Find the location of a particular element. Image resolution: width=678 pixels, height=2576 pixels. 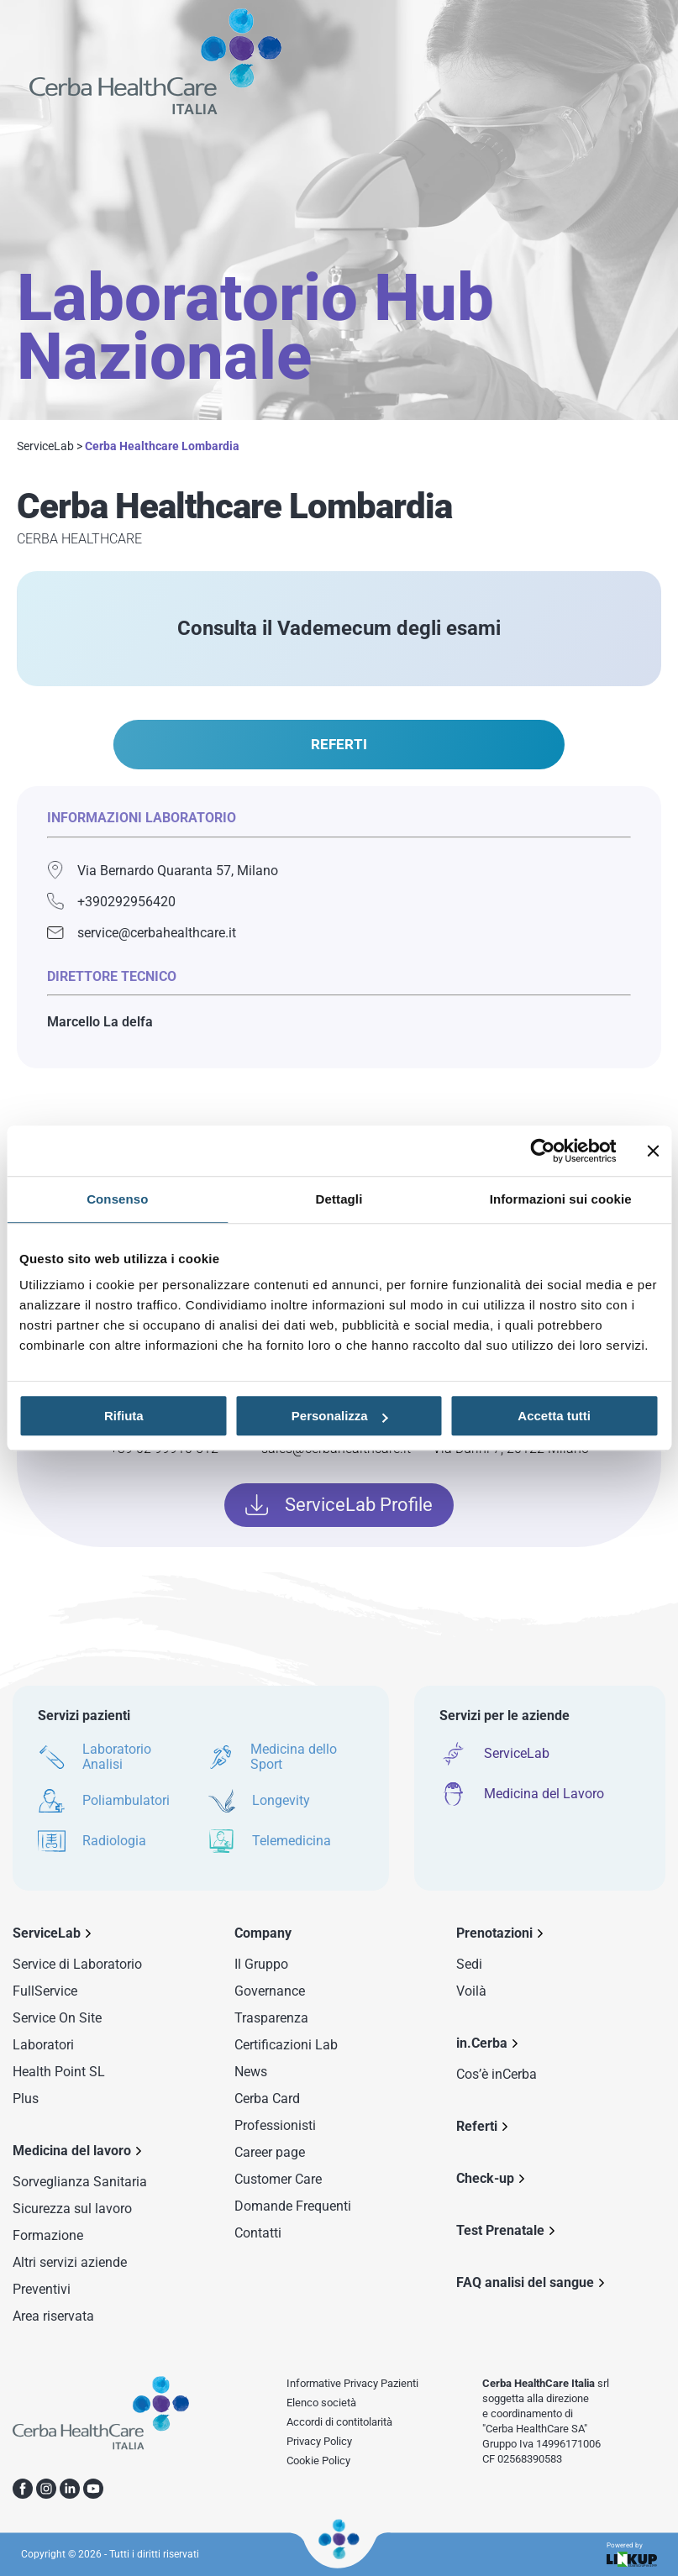

Voilà is located at coordinates (471, 1991).